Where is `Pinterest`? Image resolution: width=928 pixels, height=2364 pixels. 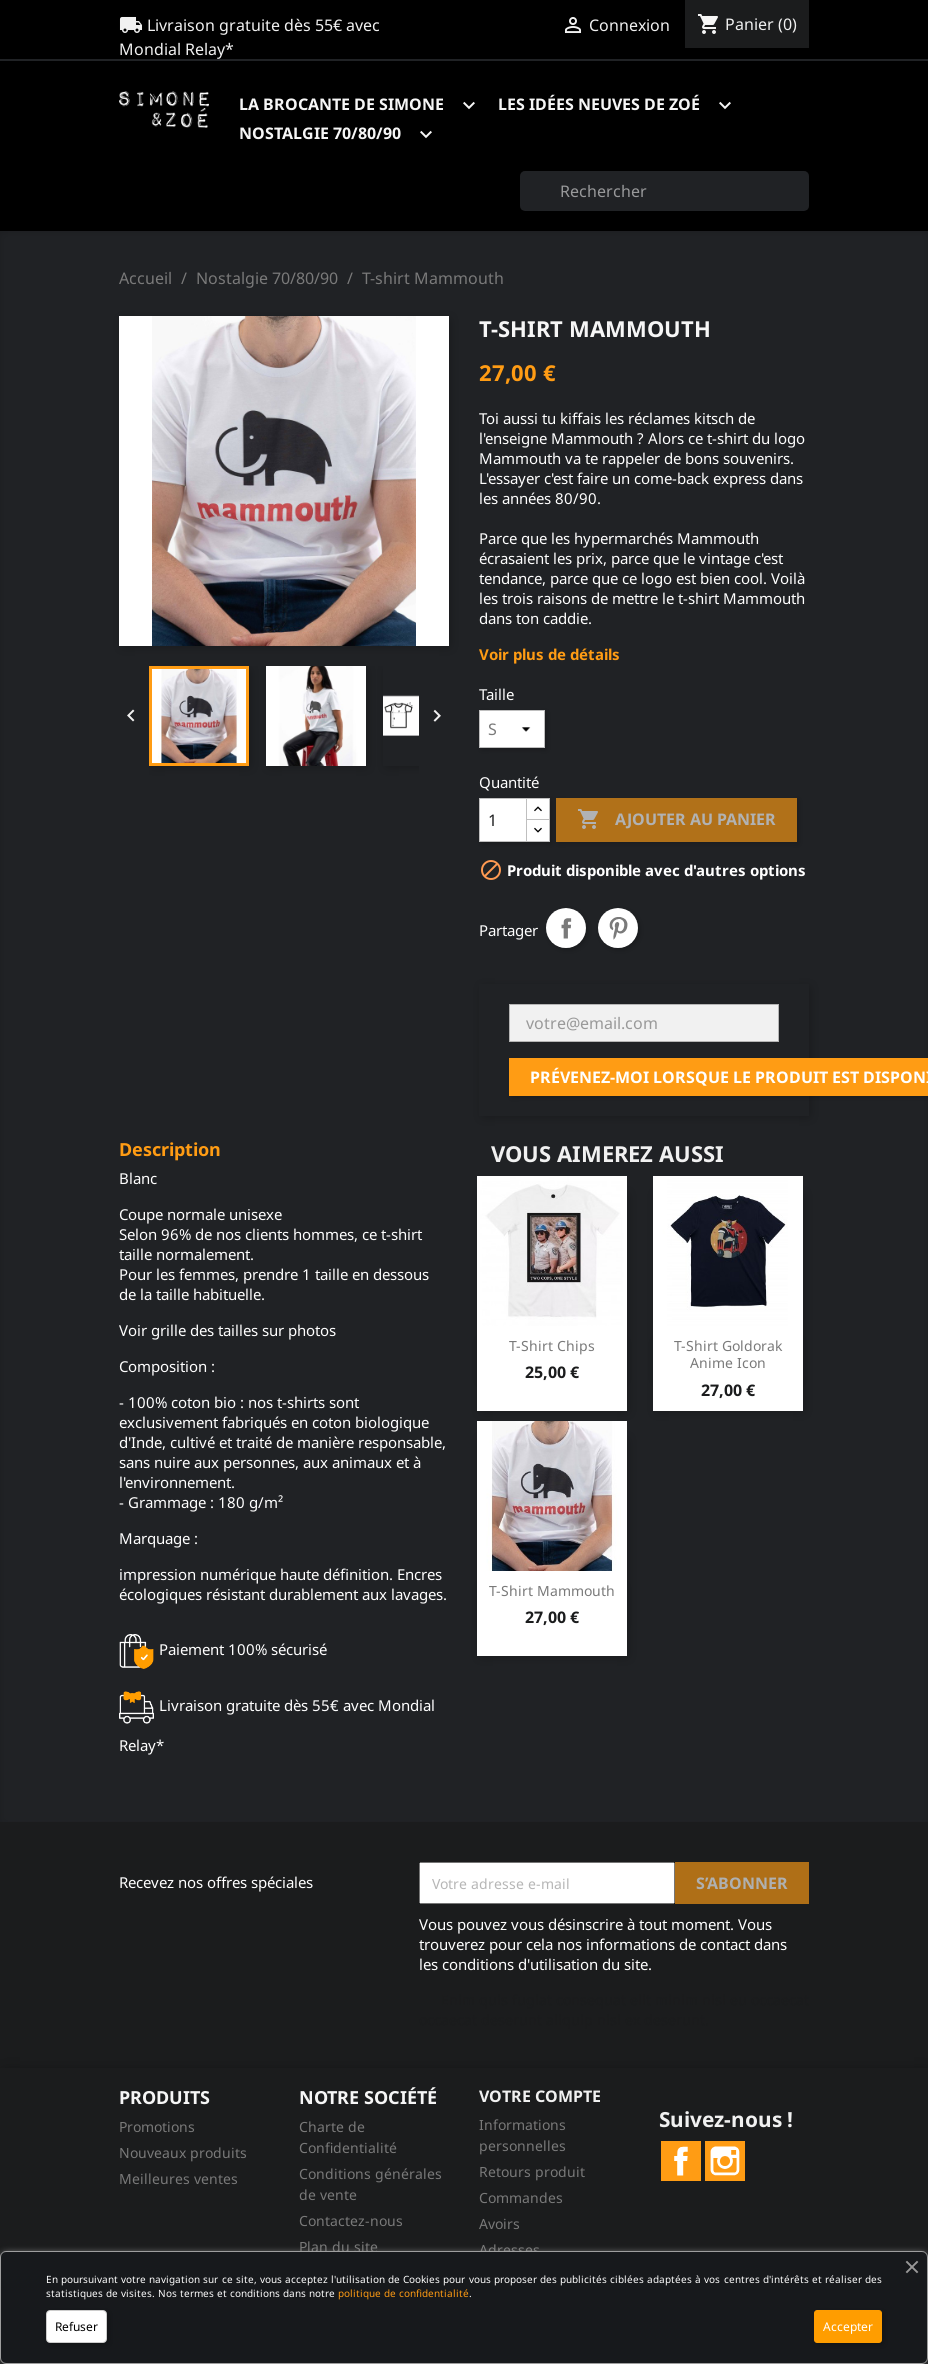
Pinterest is located at coordinates (618, 928).